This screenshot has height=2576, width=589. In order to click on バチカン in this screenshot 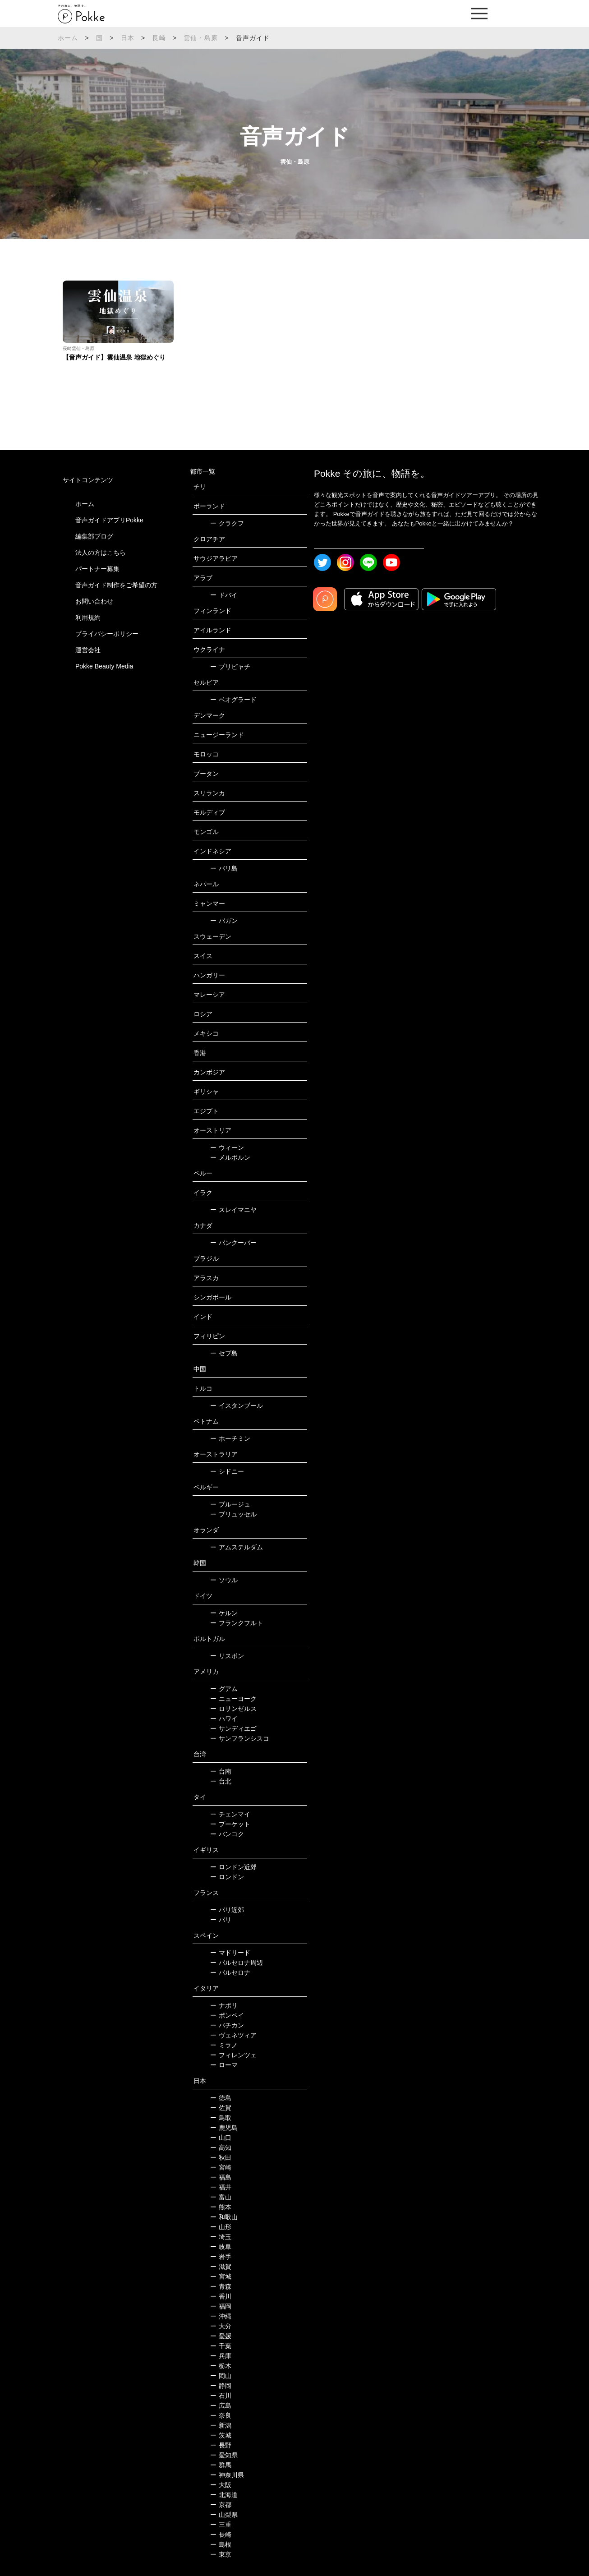, I will do `click(227, 2025)`.